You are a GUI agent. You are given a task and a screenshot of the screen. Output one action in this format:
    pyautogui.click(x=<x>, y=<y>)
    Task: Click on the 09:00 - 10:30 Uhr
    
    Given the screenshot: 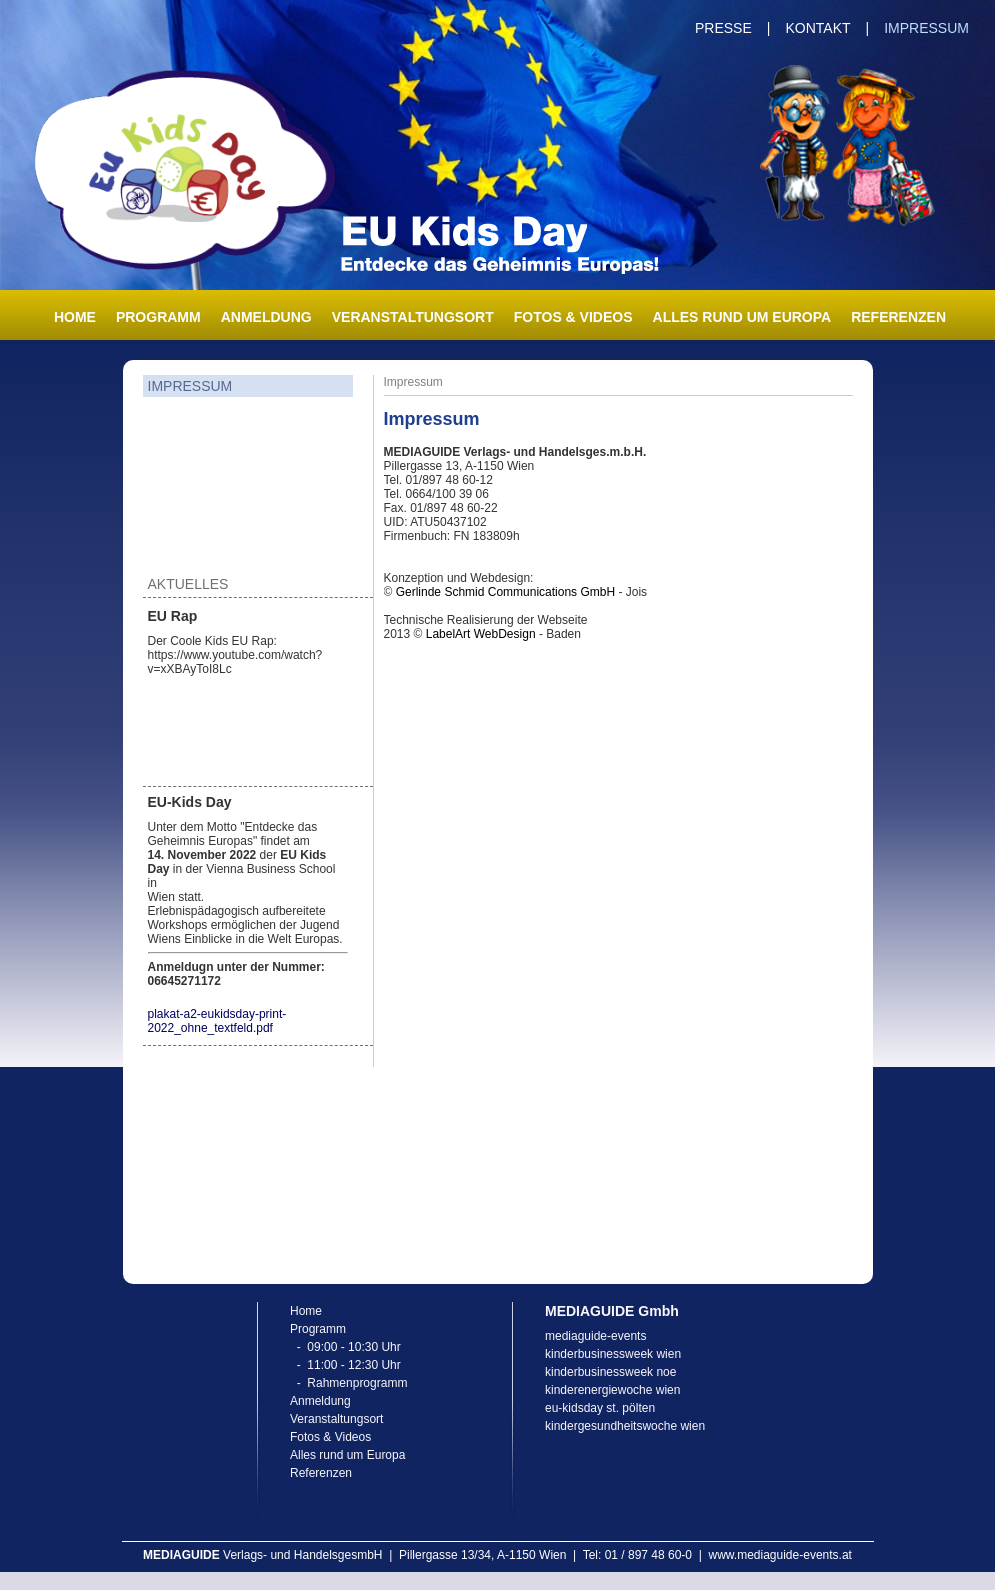 What is the action you would take?
    pyautogui.click(x=353, y=1347)
    